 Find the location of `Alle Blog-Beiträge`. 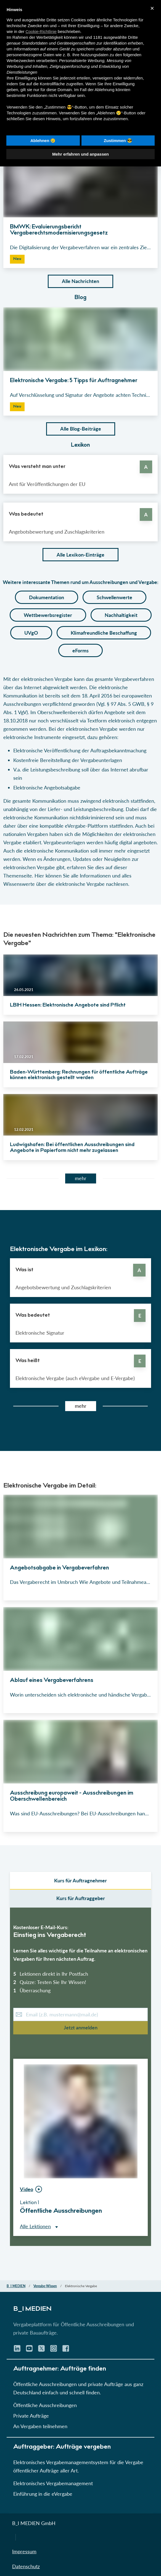

Alle Blog-Beiträge is located at coordinates (80, 429).